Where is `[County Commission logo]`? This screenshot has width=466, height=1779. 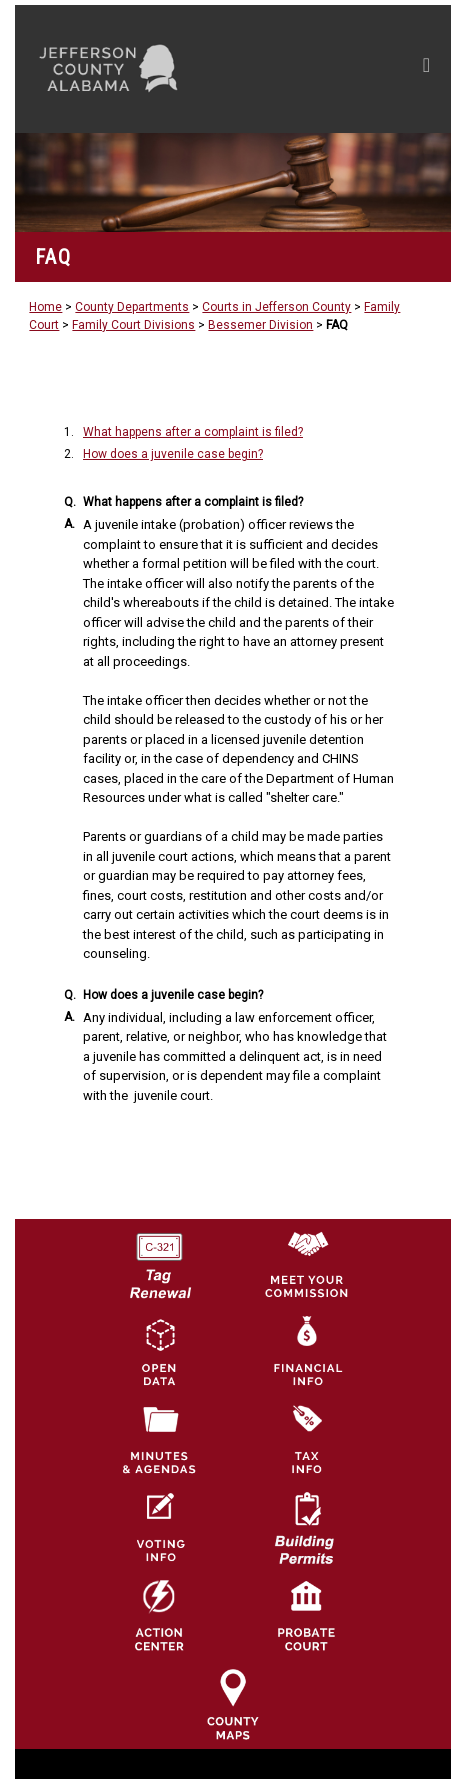 [County Commission logo] is located at coordinates (306, 1263).